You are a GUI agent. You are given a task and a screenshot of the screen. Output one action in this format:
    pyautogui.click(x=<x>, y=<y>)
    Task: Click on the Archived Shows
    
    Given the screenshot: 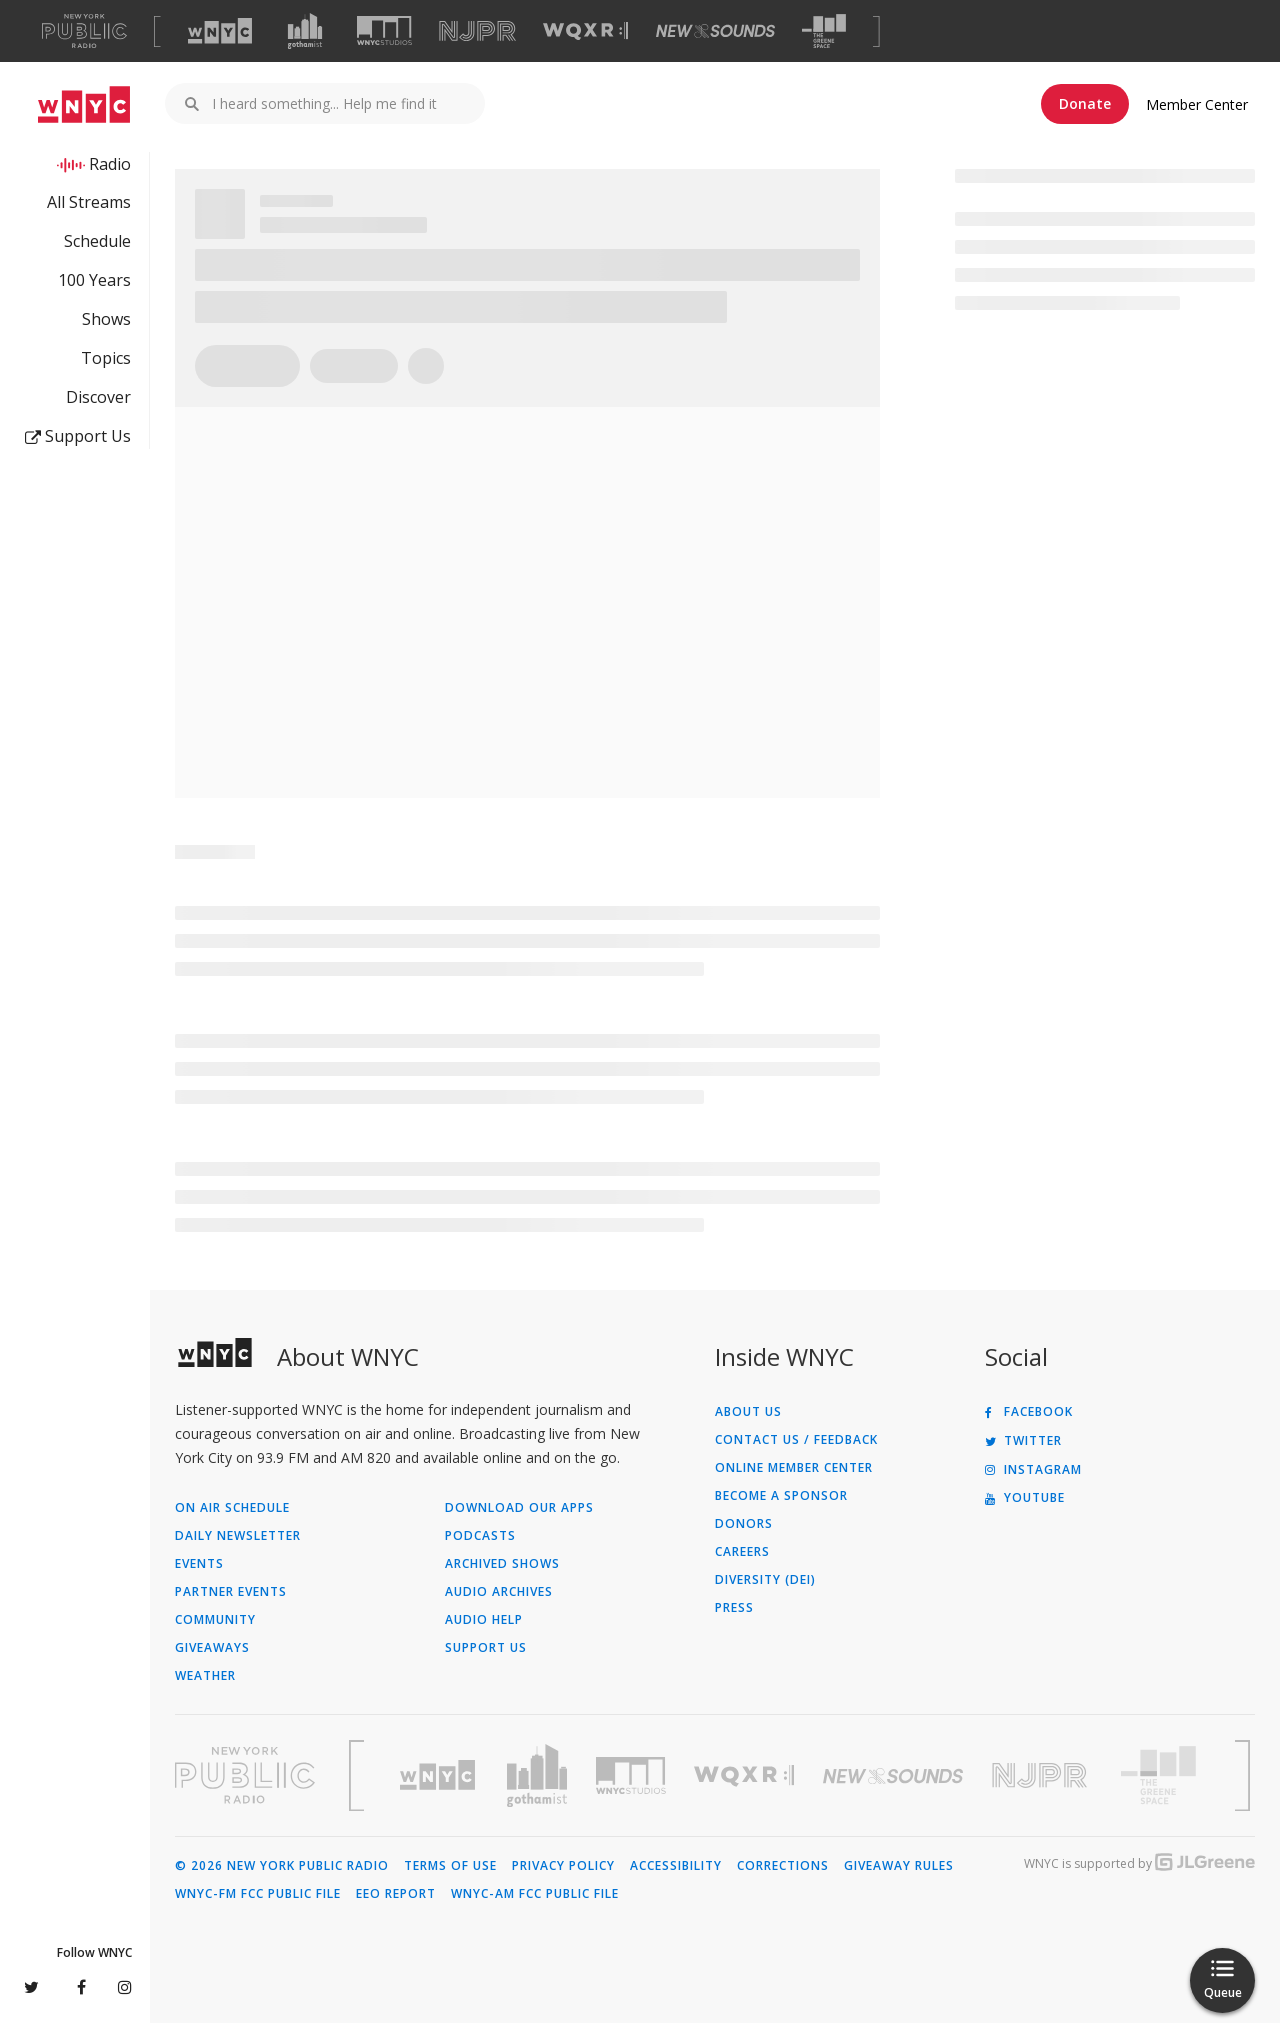 What is the action you would take?
    pyautogui.click(x=502, y=1564)
    